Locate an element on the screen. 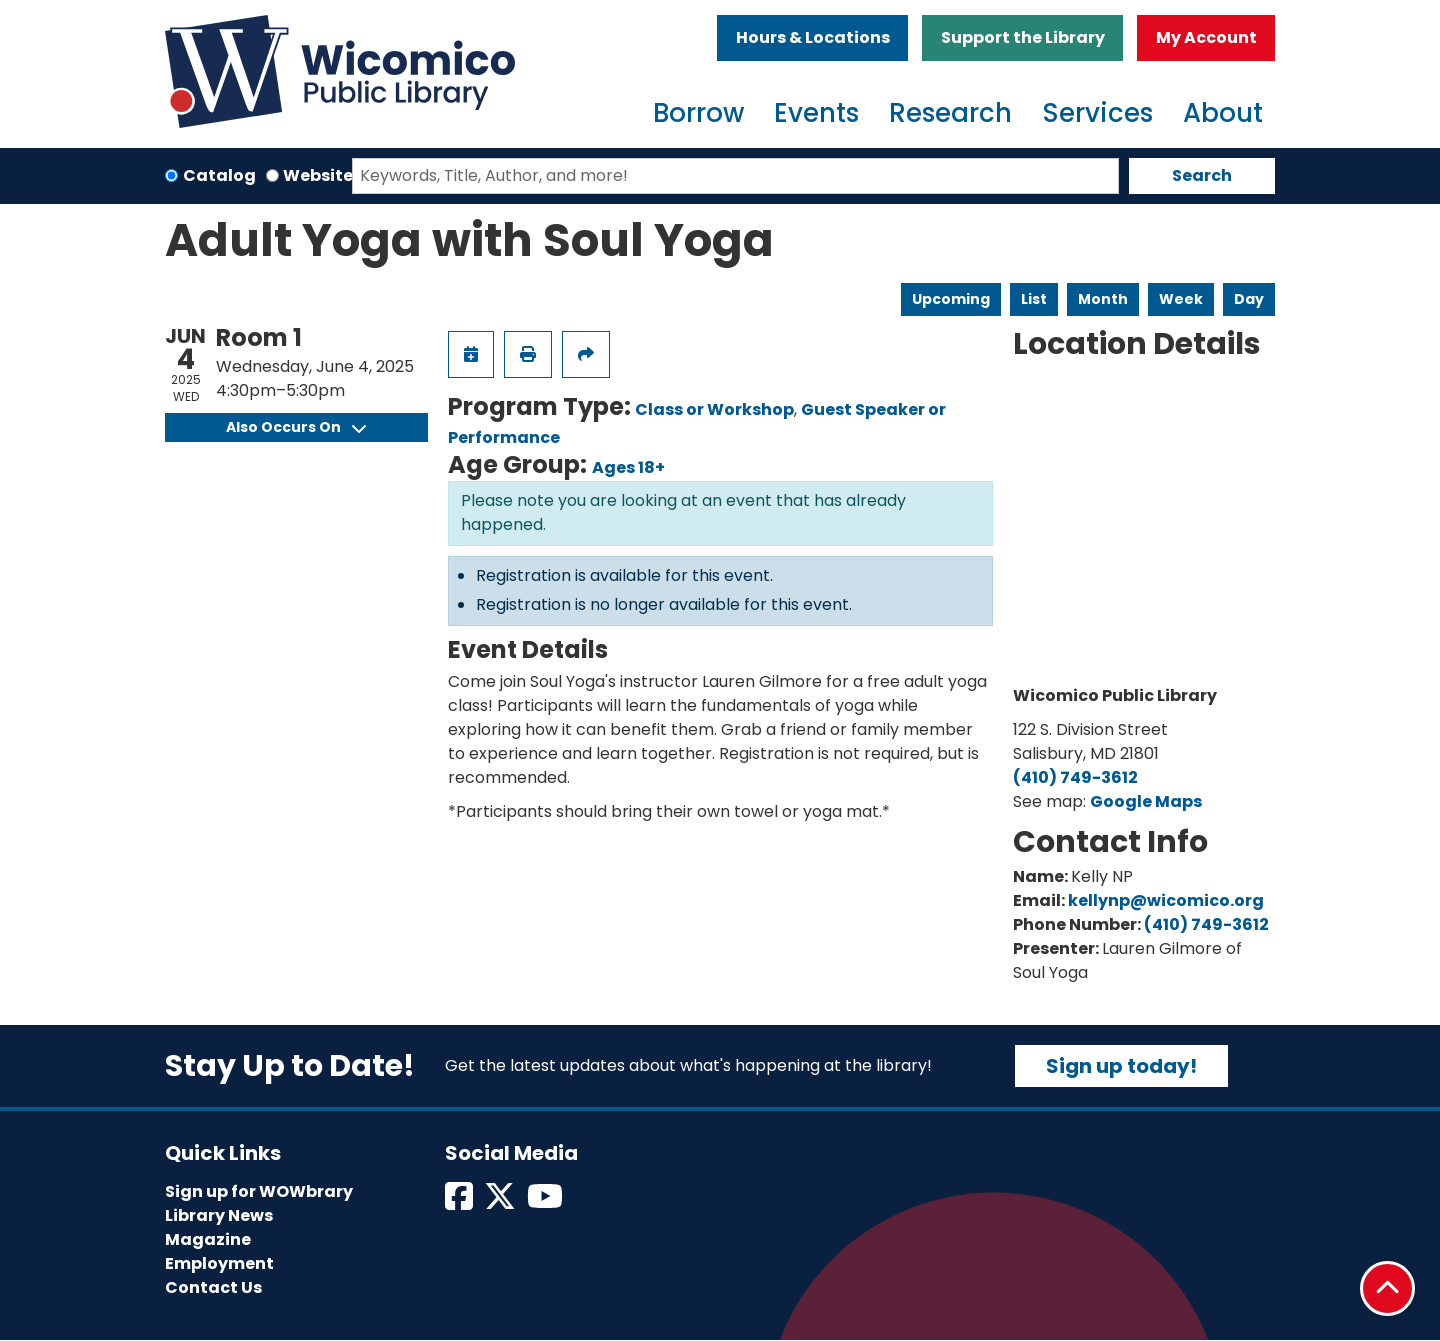 The image size is (1440, 1341). Class or Workshop is located at coordinates (714, 409).